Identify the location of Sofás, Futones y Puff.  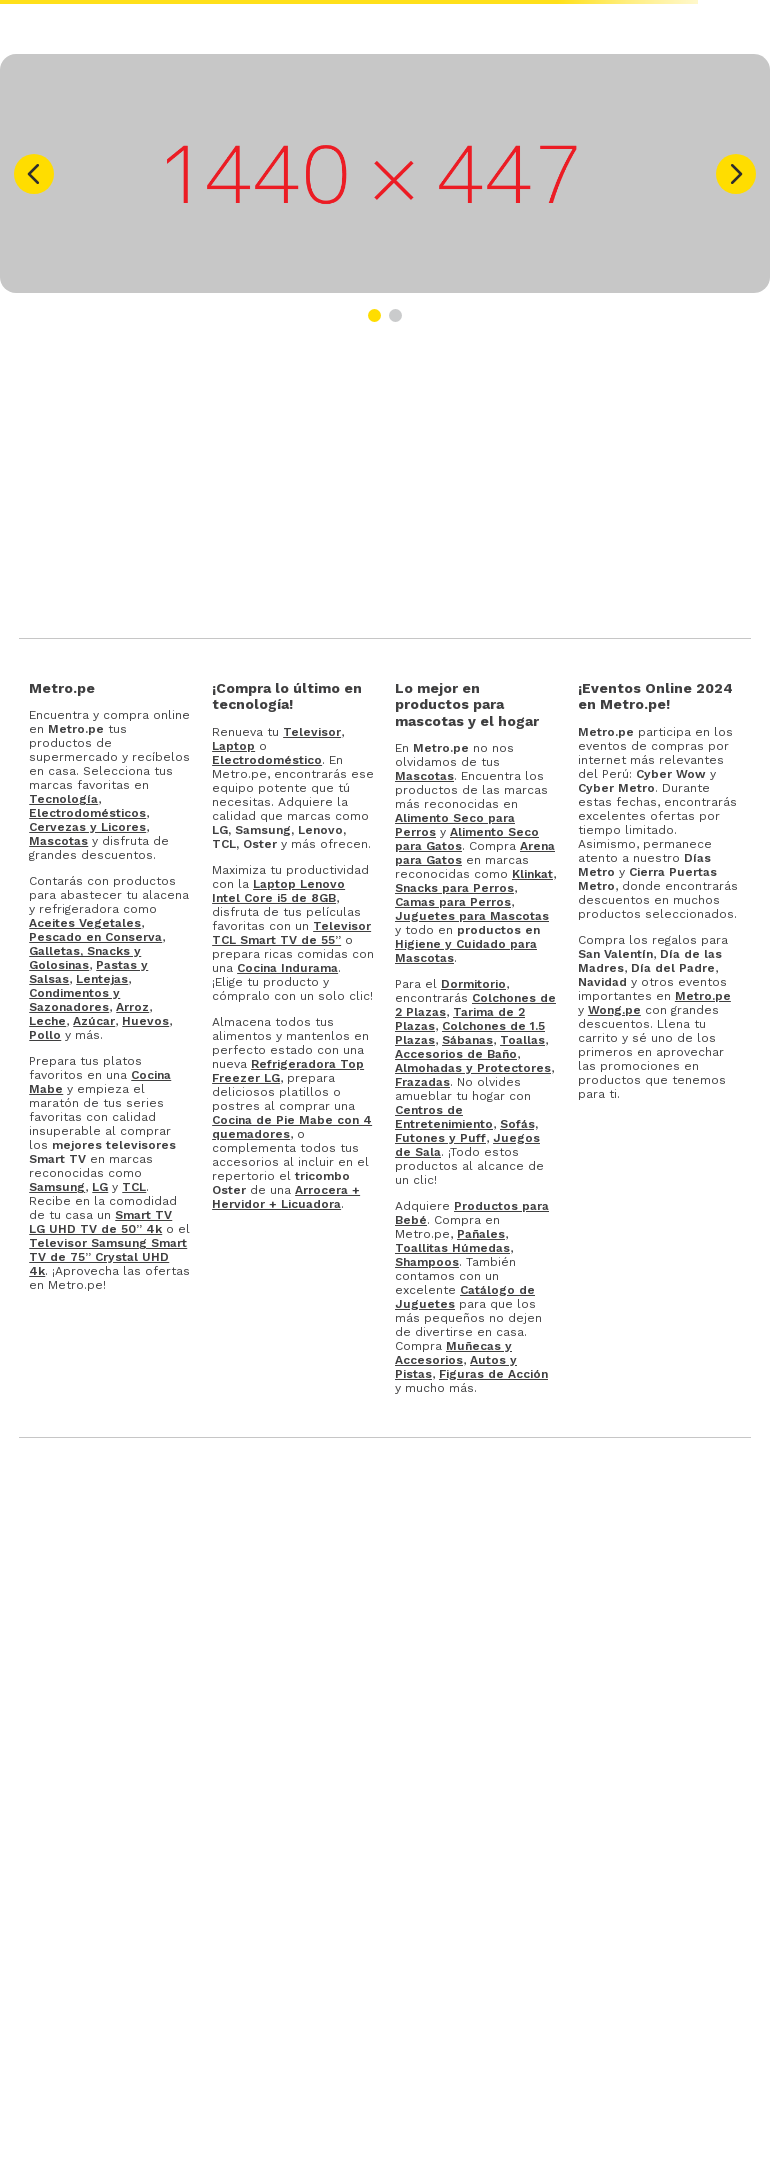
(466, 1131).